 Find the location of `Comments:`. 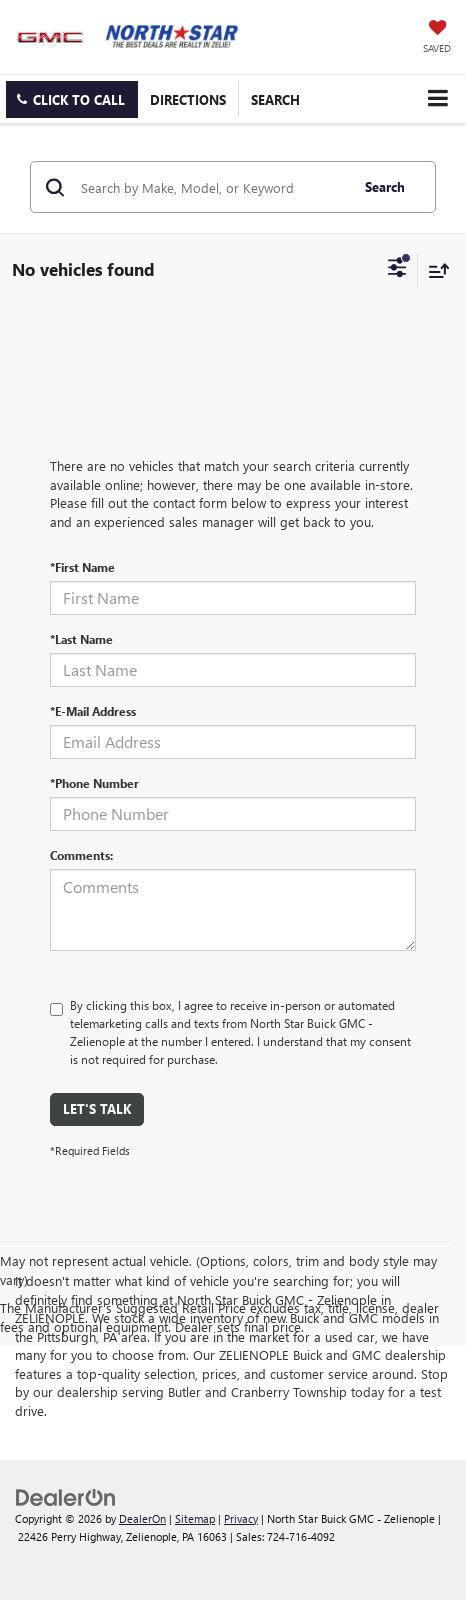

Comments: is located at coordinates (81, 855).